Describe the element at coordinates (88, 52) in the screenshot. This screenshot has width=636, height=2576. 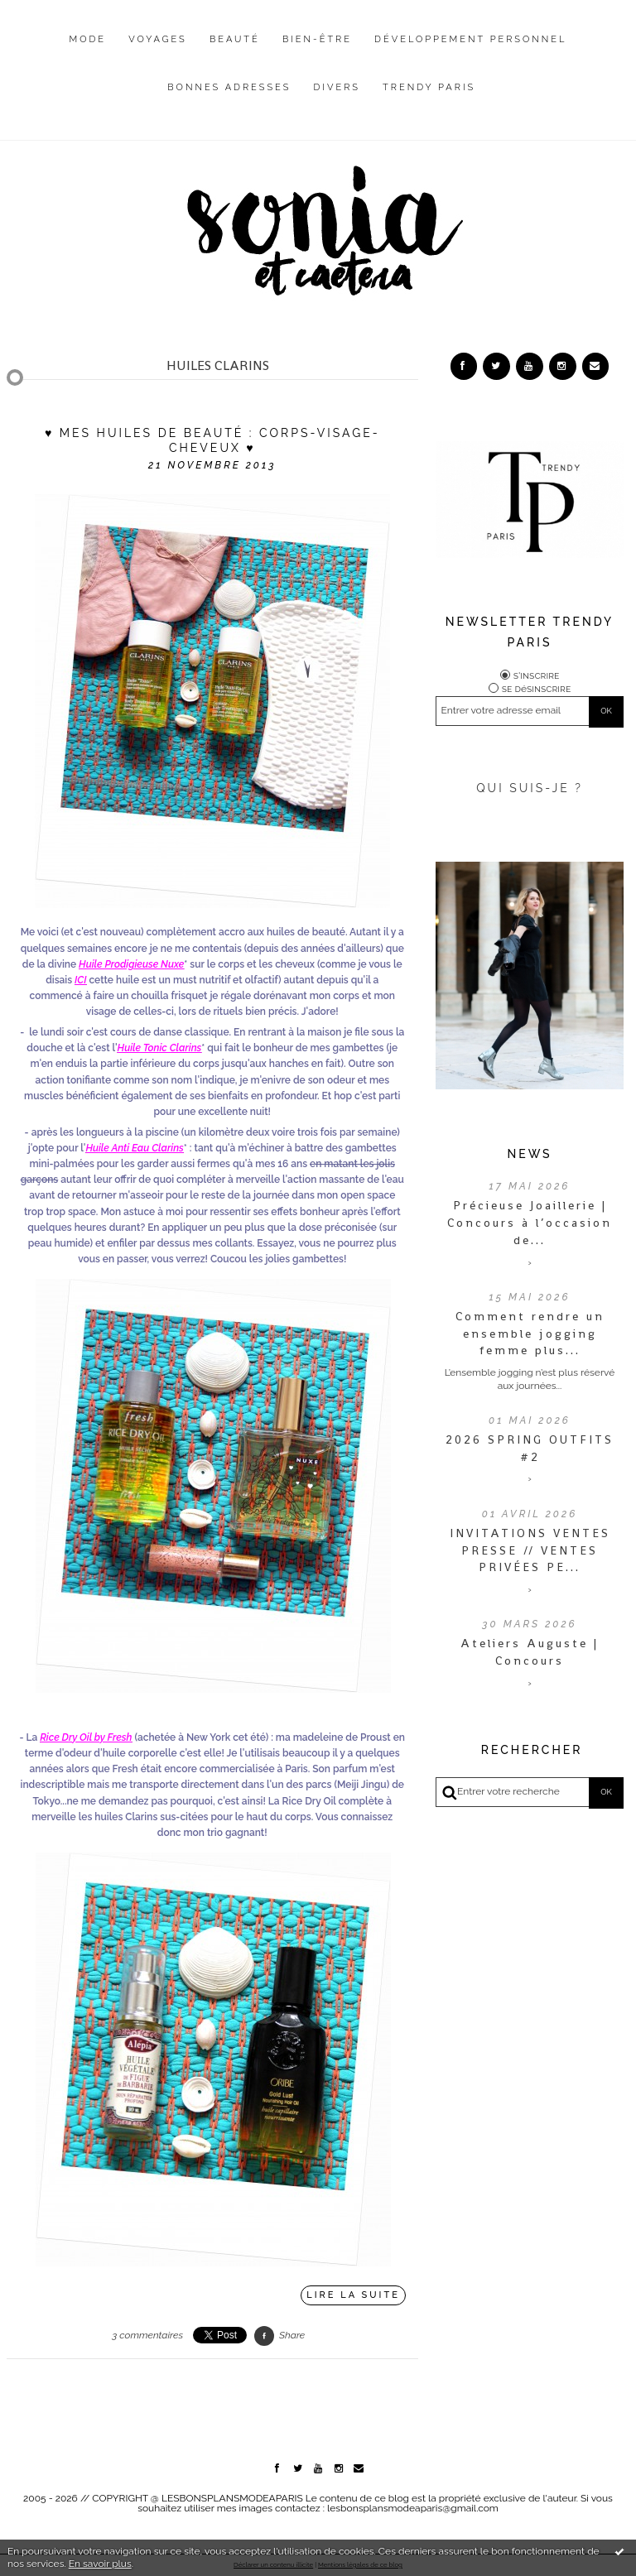
I see `[menuitem]` at that location.